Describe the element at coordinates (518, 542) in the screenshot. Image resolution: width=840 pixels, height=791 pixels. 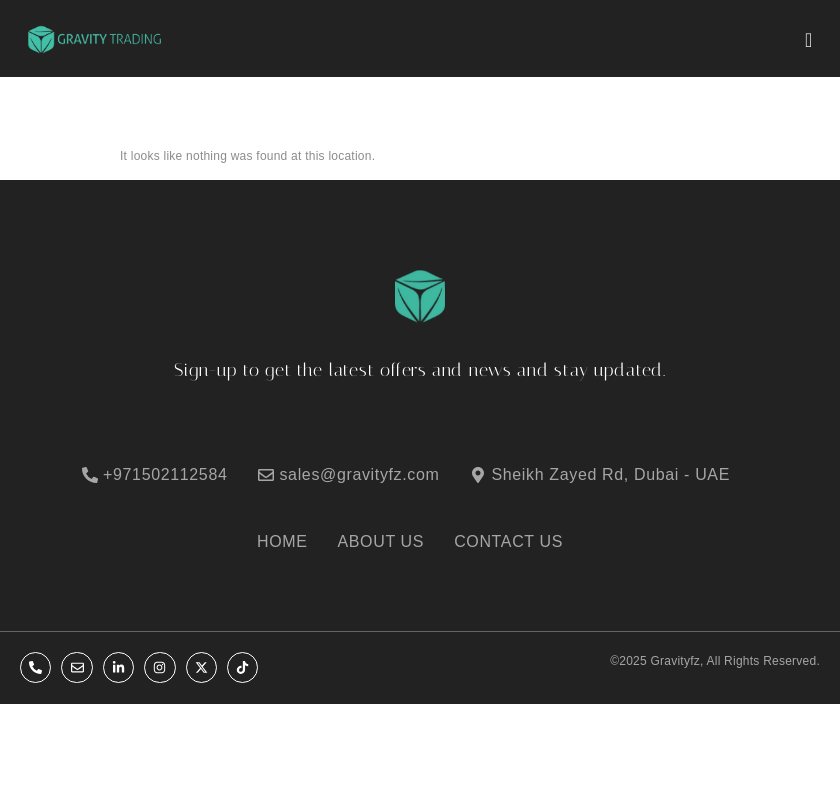
I see `[CONTACT US]` at that location.